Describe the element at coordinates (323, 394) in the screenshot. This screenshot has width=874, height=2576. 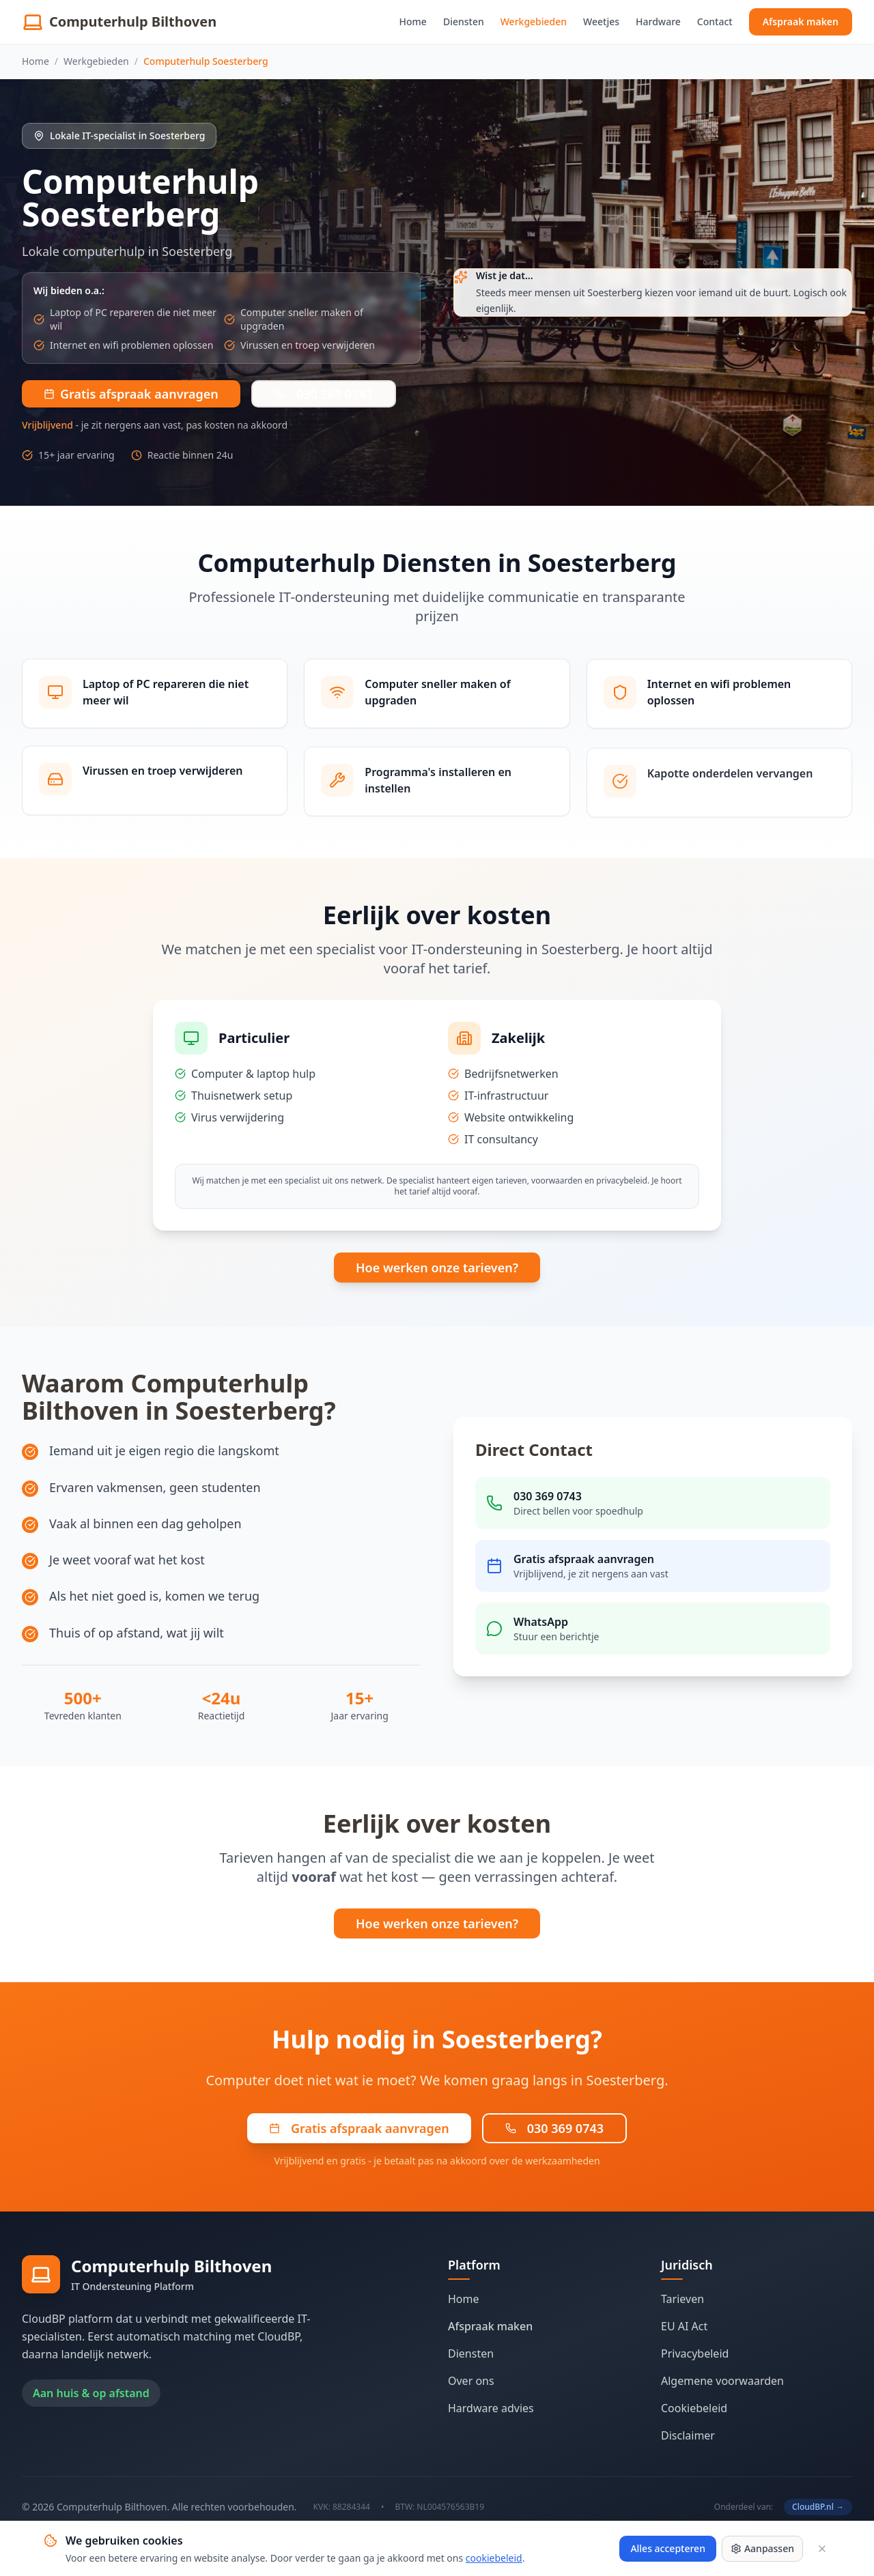
I see `030 369 0743` at that location.